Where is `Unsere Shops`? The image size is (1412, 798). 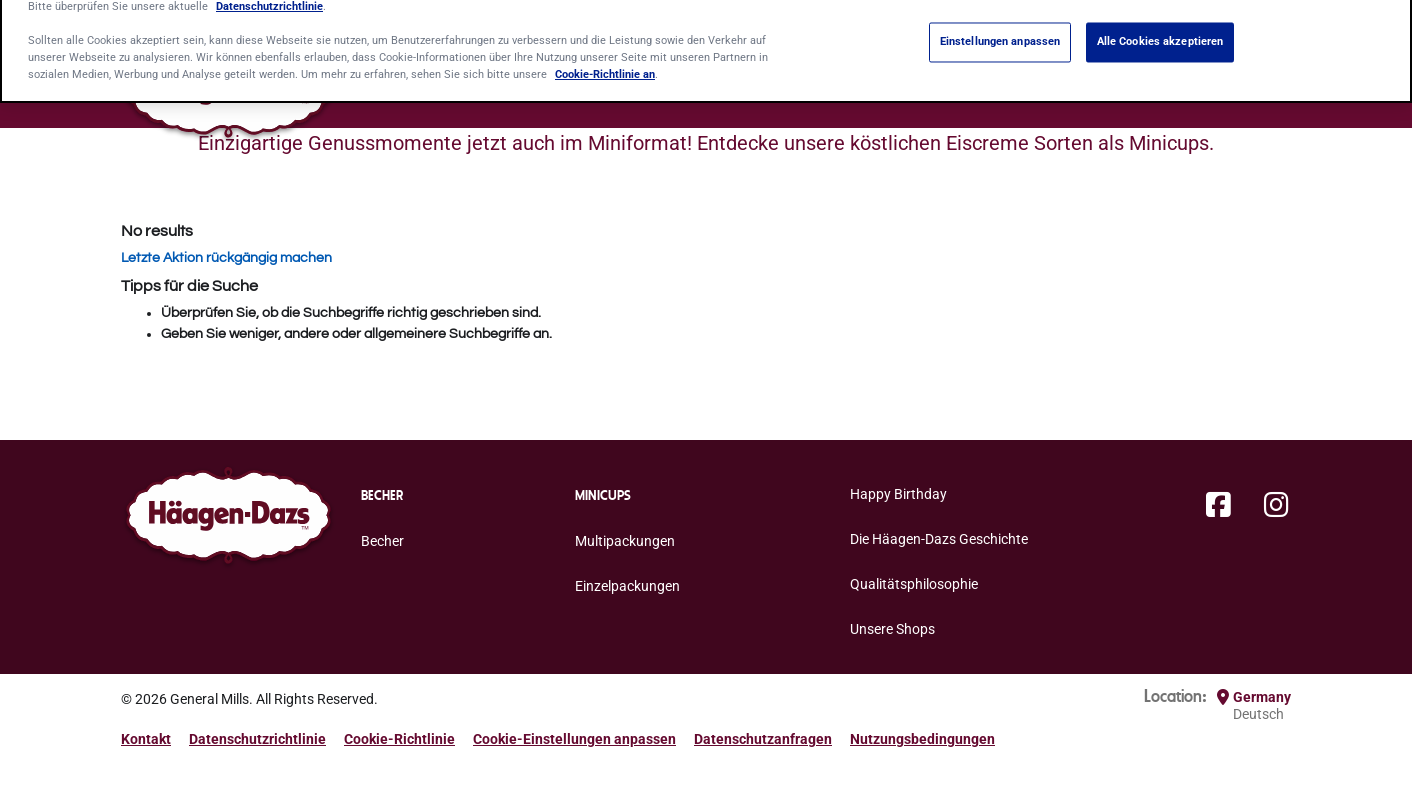 Unsere Shops is located at coordinates (892, 629).